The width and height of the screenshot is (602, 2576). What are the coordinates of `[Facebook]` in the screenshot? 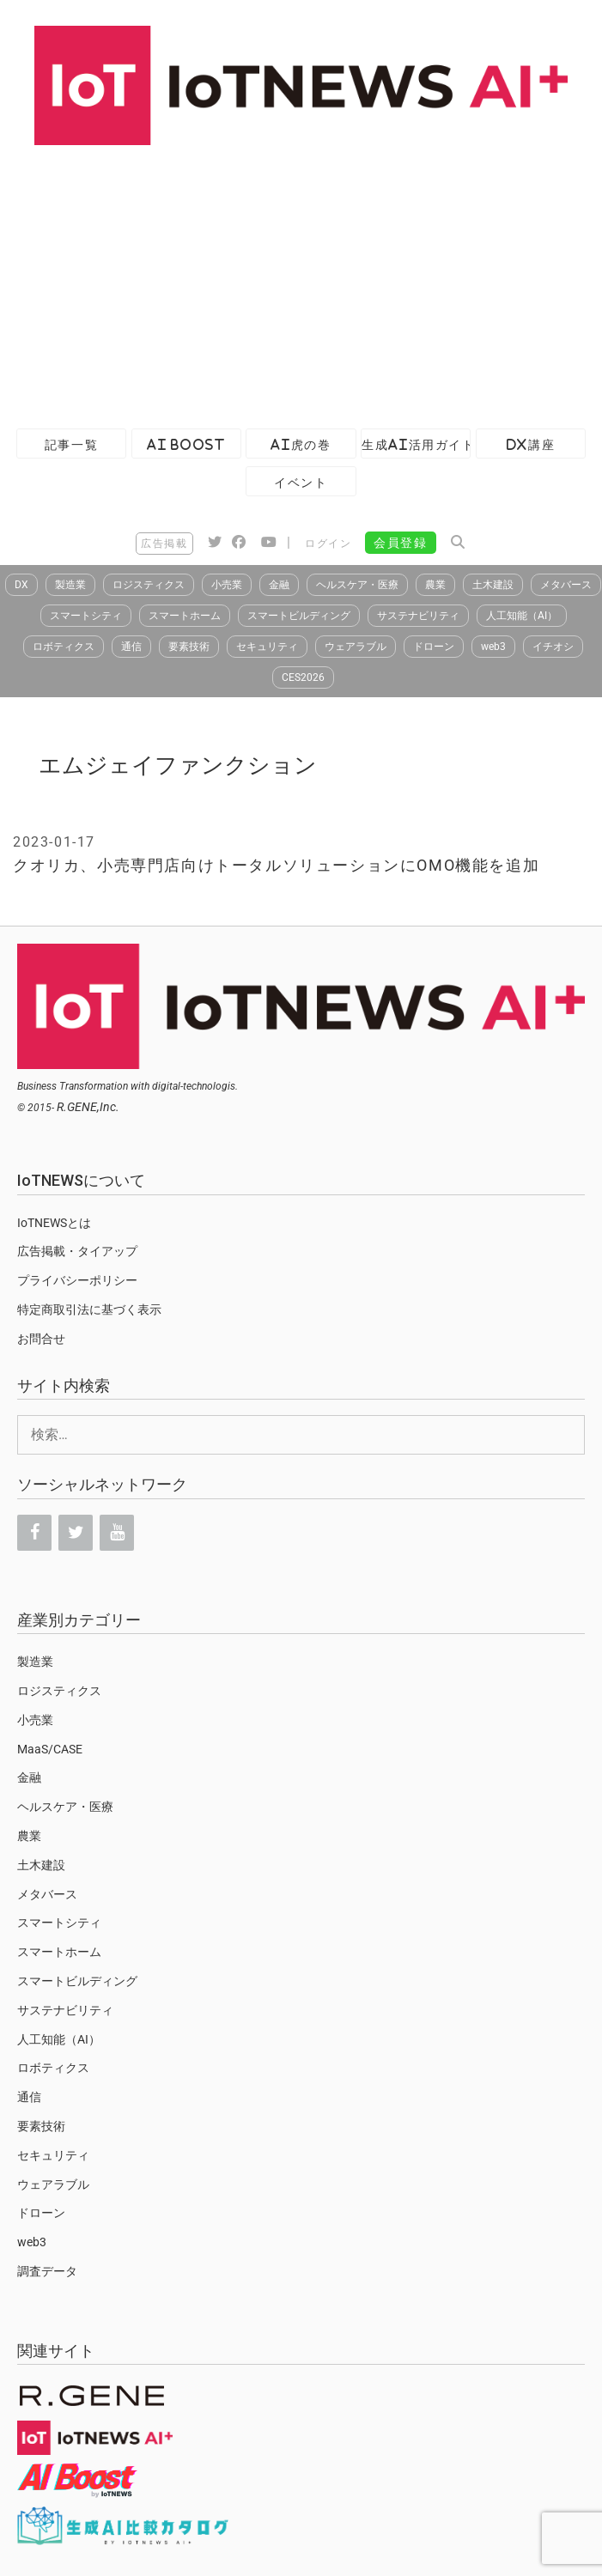 It's located at (34, 1533).